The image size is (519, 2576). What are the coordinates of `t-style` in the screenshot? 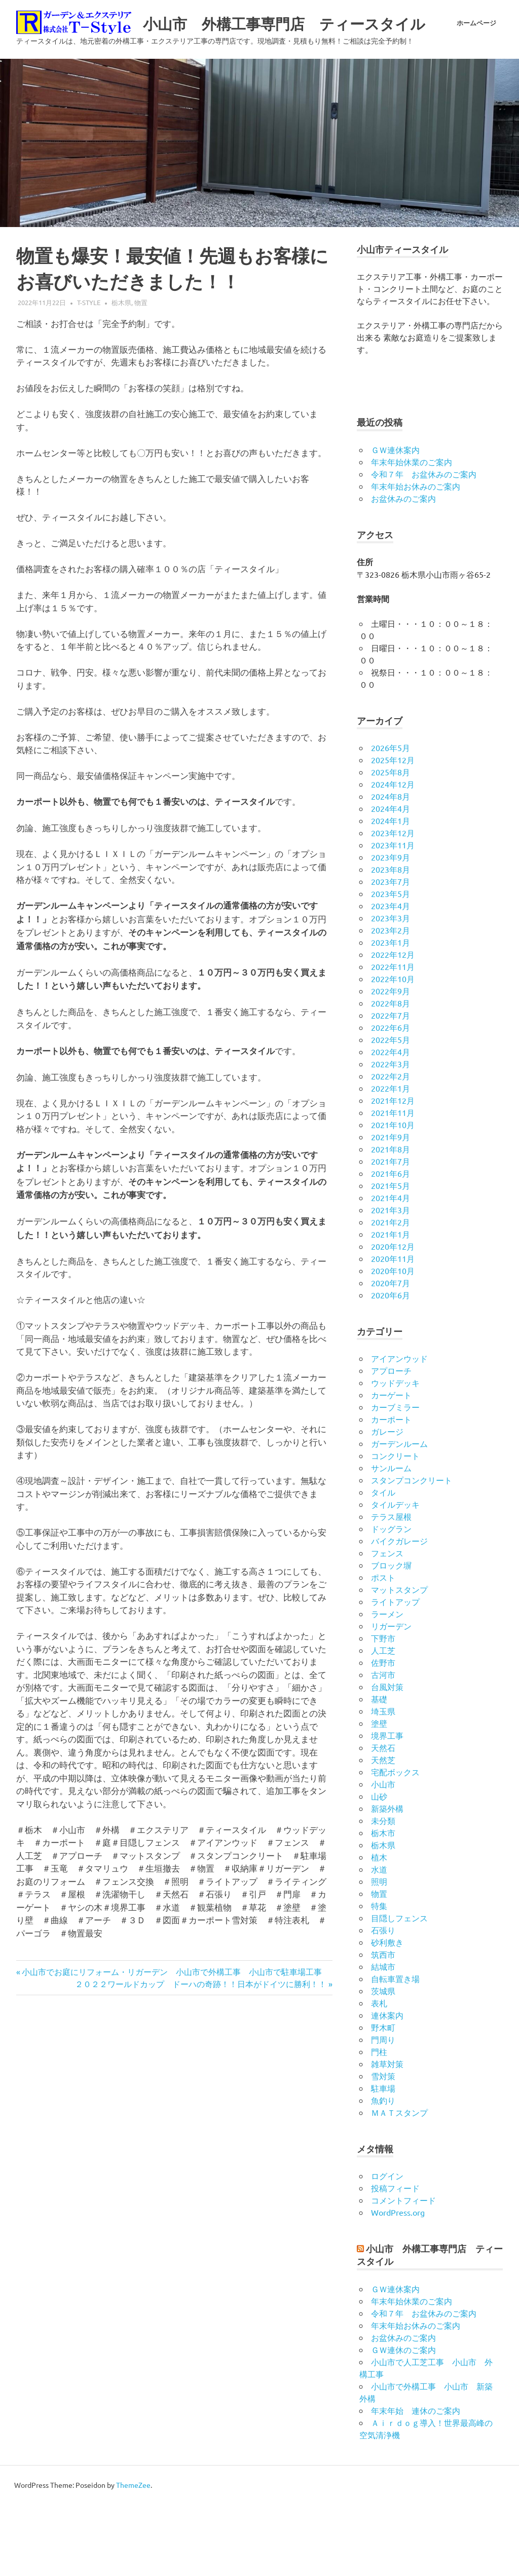 It's located at (88, 374).